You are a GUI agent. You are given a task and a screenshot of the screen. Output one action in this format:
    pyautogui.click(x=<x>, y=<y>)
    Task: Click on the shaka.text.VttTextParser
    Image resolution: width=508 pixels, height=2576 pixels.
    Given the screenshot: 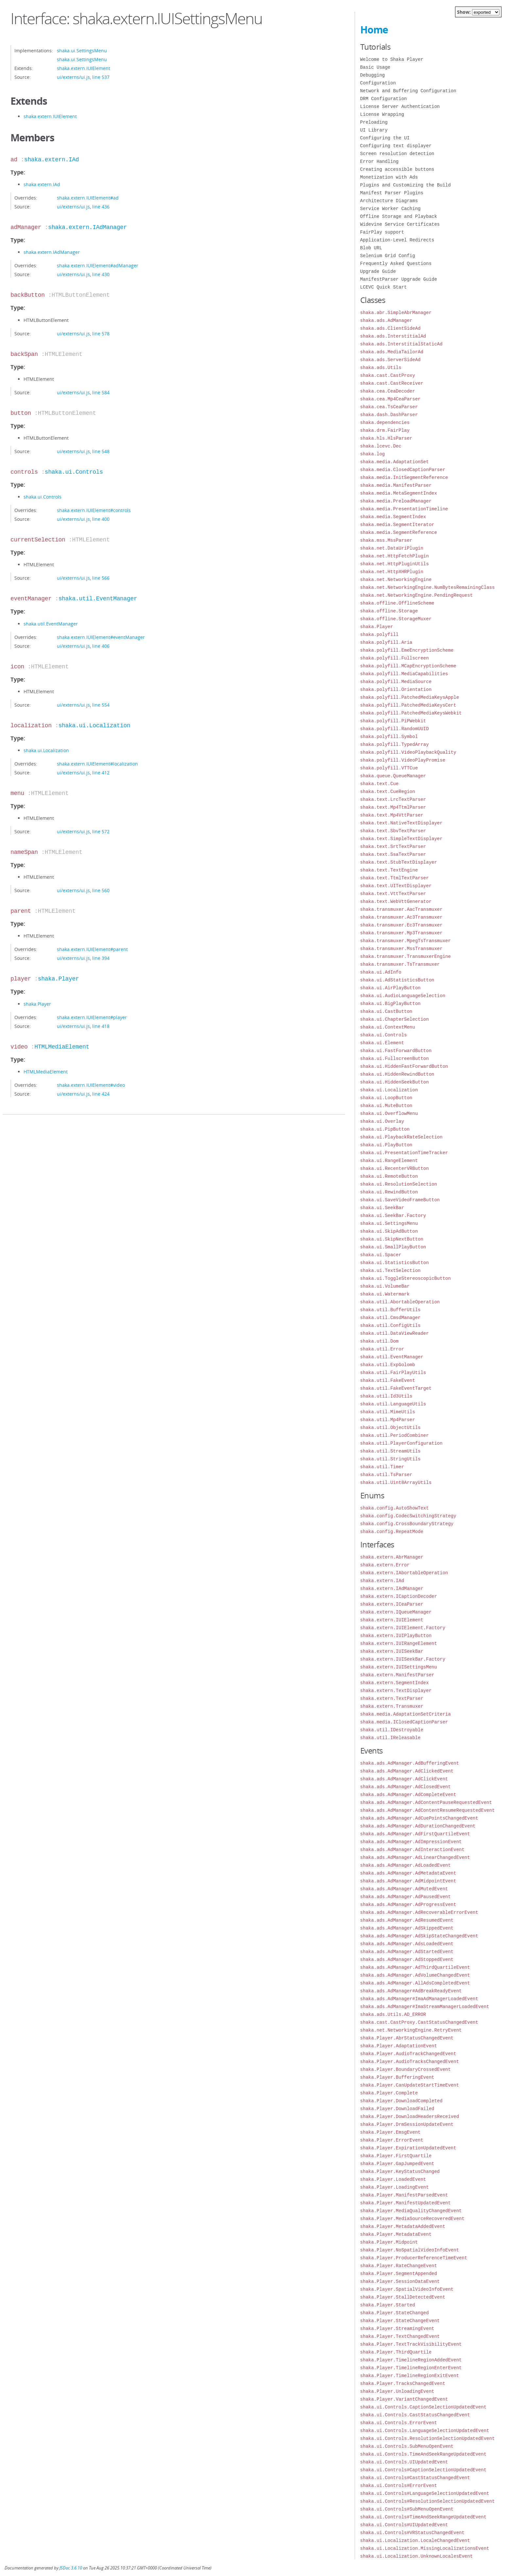 What is the action you would take?
    pyautogui.click(x=393, y=894)
    